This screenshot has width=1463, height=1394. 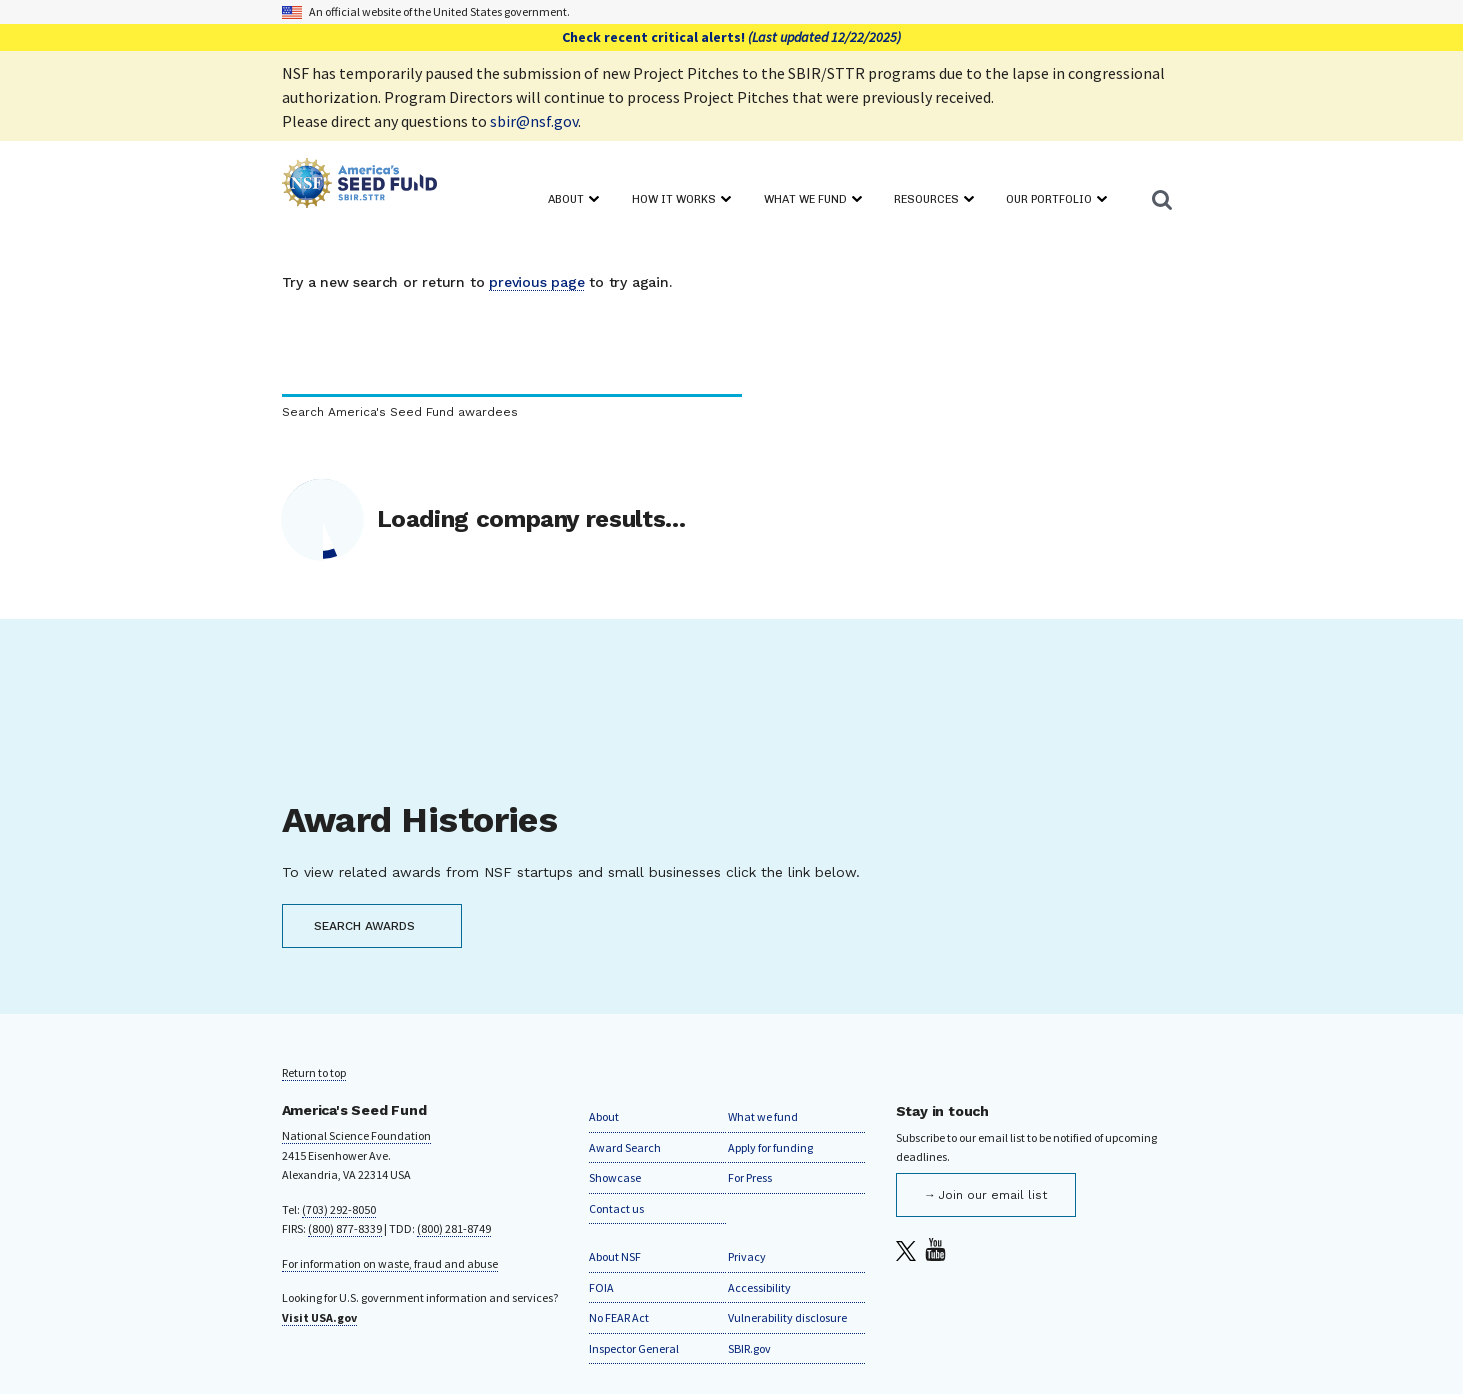 What do you see at coordinates (616, 1208) in the screenshot?
I see `Contact us` at bounding box center [616, 1208].